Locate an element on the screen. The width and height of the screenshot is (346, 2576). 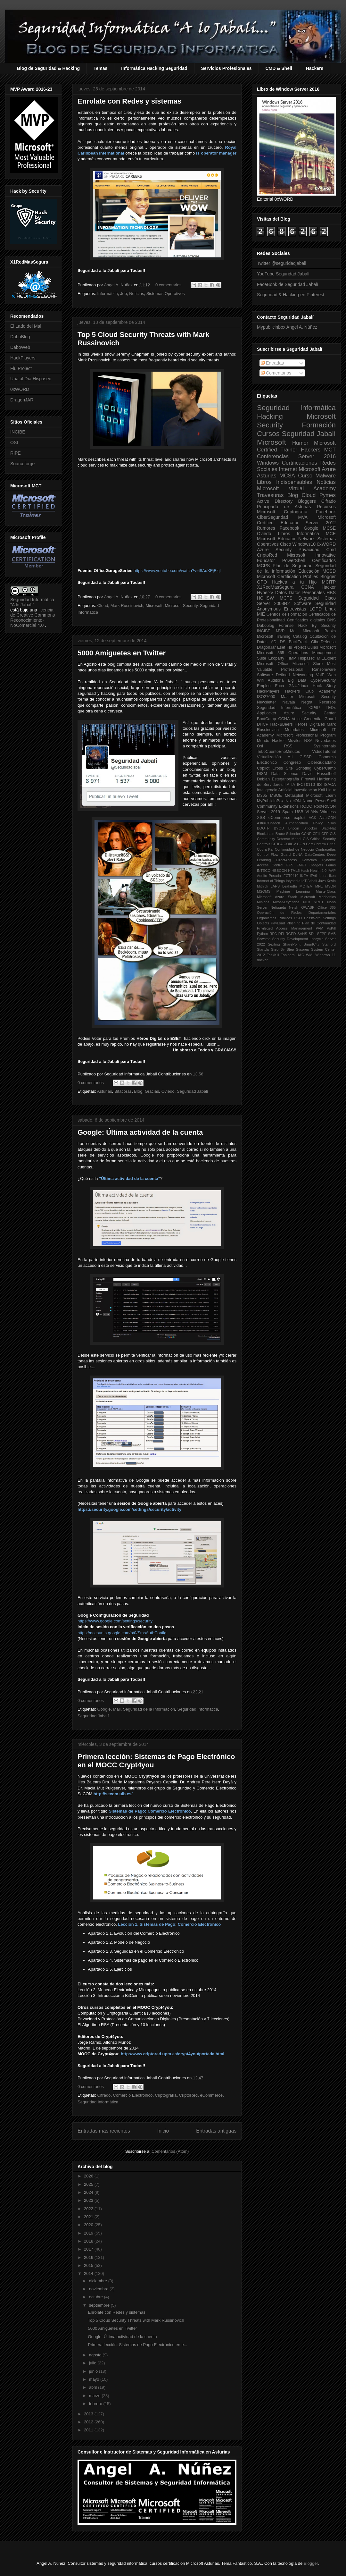
CiberDefensa is located at coordinates (323, 642).